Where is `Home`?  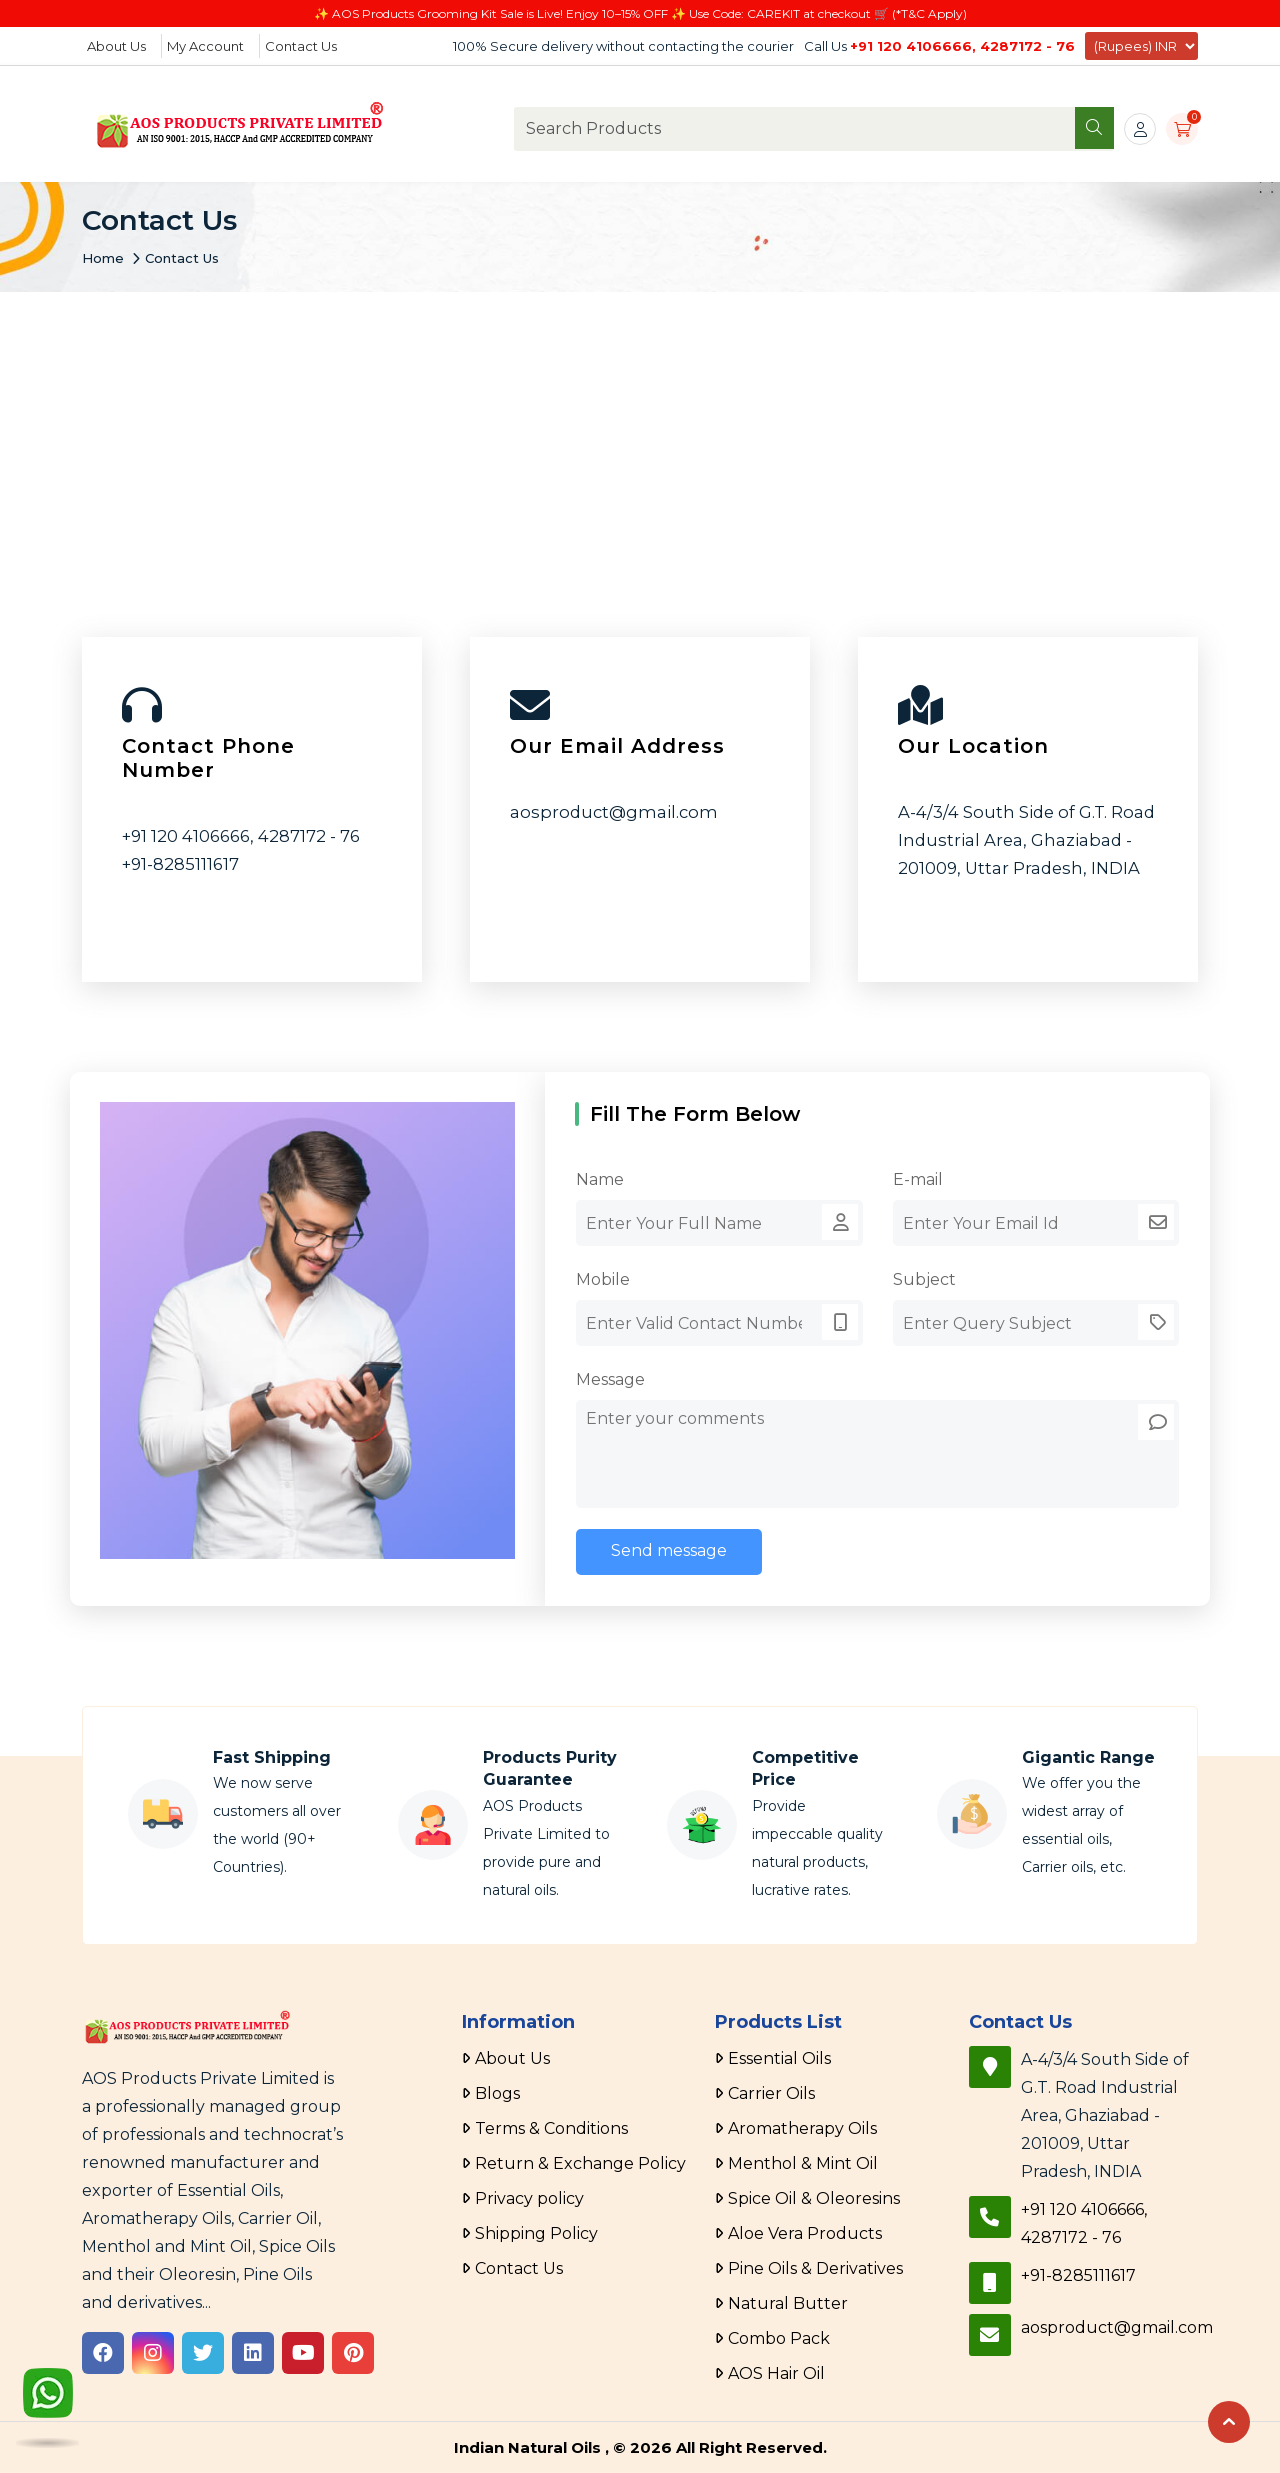
Home is located at coordinates (103, 258).